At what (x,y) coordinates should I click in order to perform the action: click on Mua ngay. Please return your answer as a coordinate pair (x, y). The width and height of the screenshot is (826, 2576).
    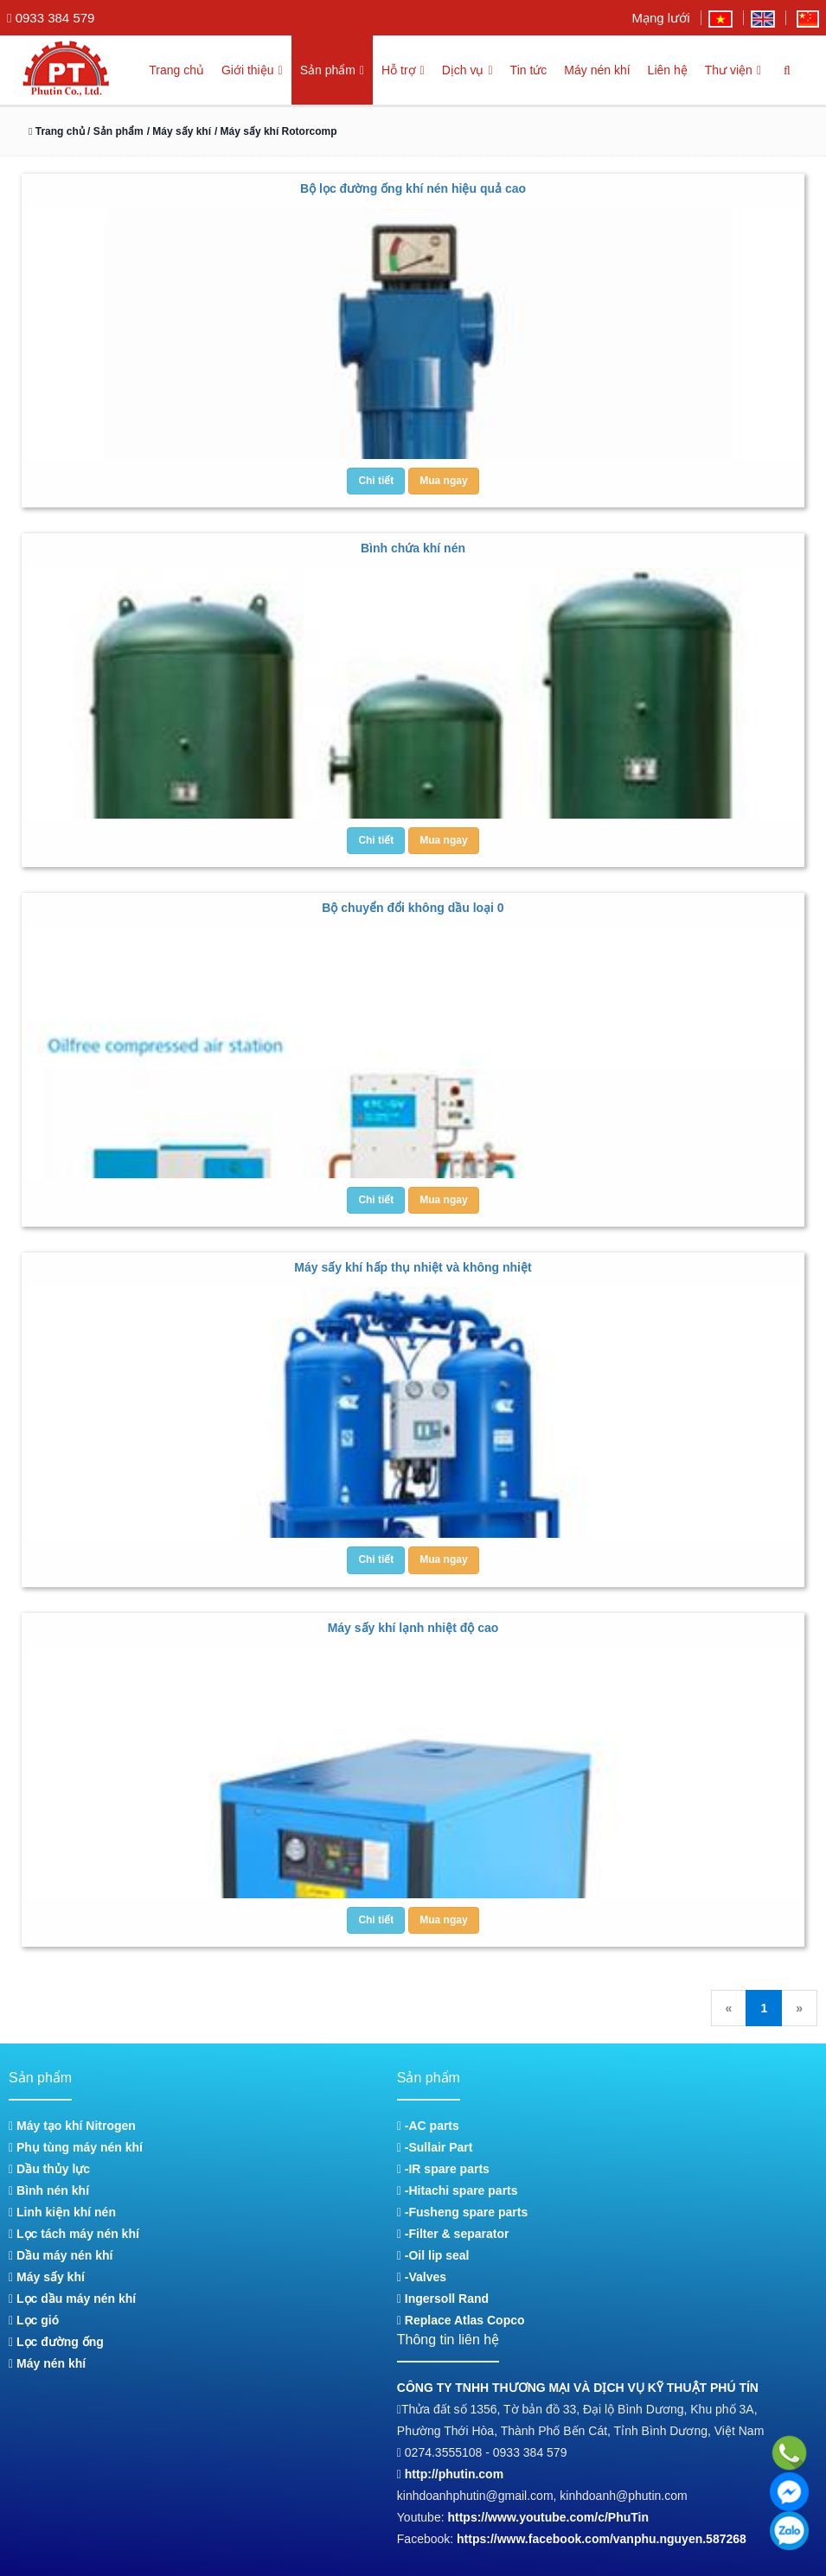
    Looking at the image, I should click on (443, 481).